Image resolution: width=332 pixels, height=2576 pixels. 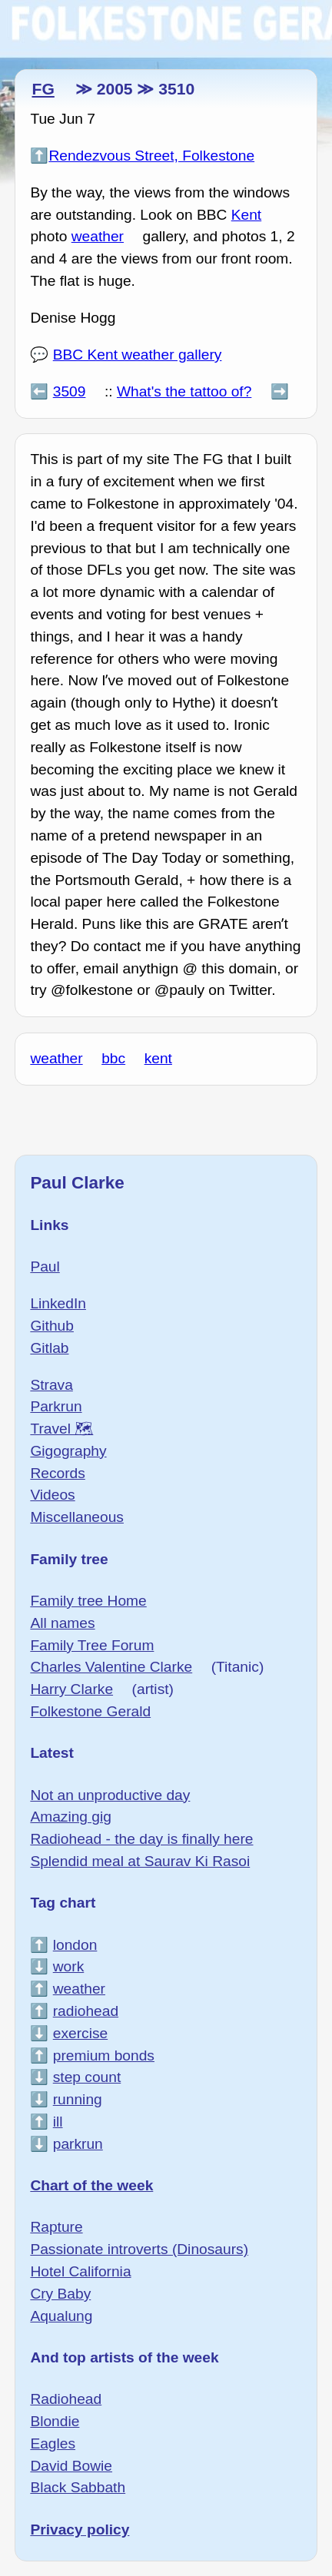 I want to click on Aqualung, so click(x=61, y=2316).